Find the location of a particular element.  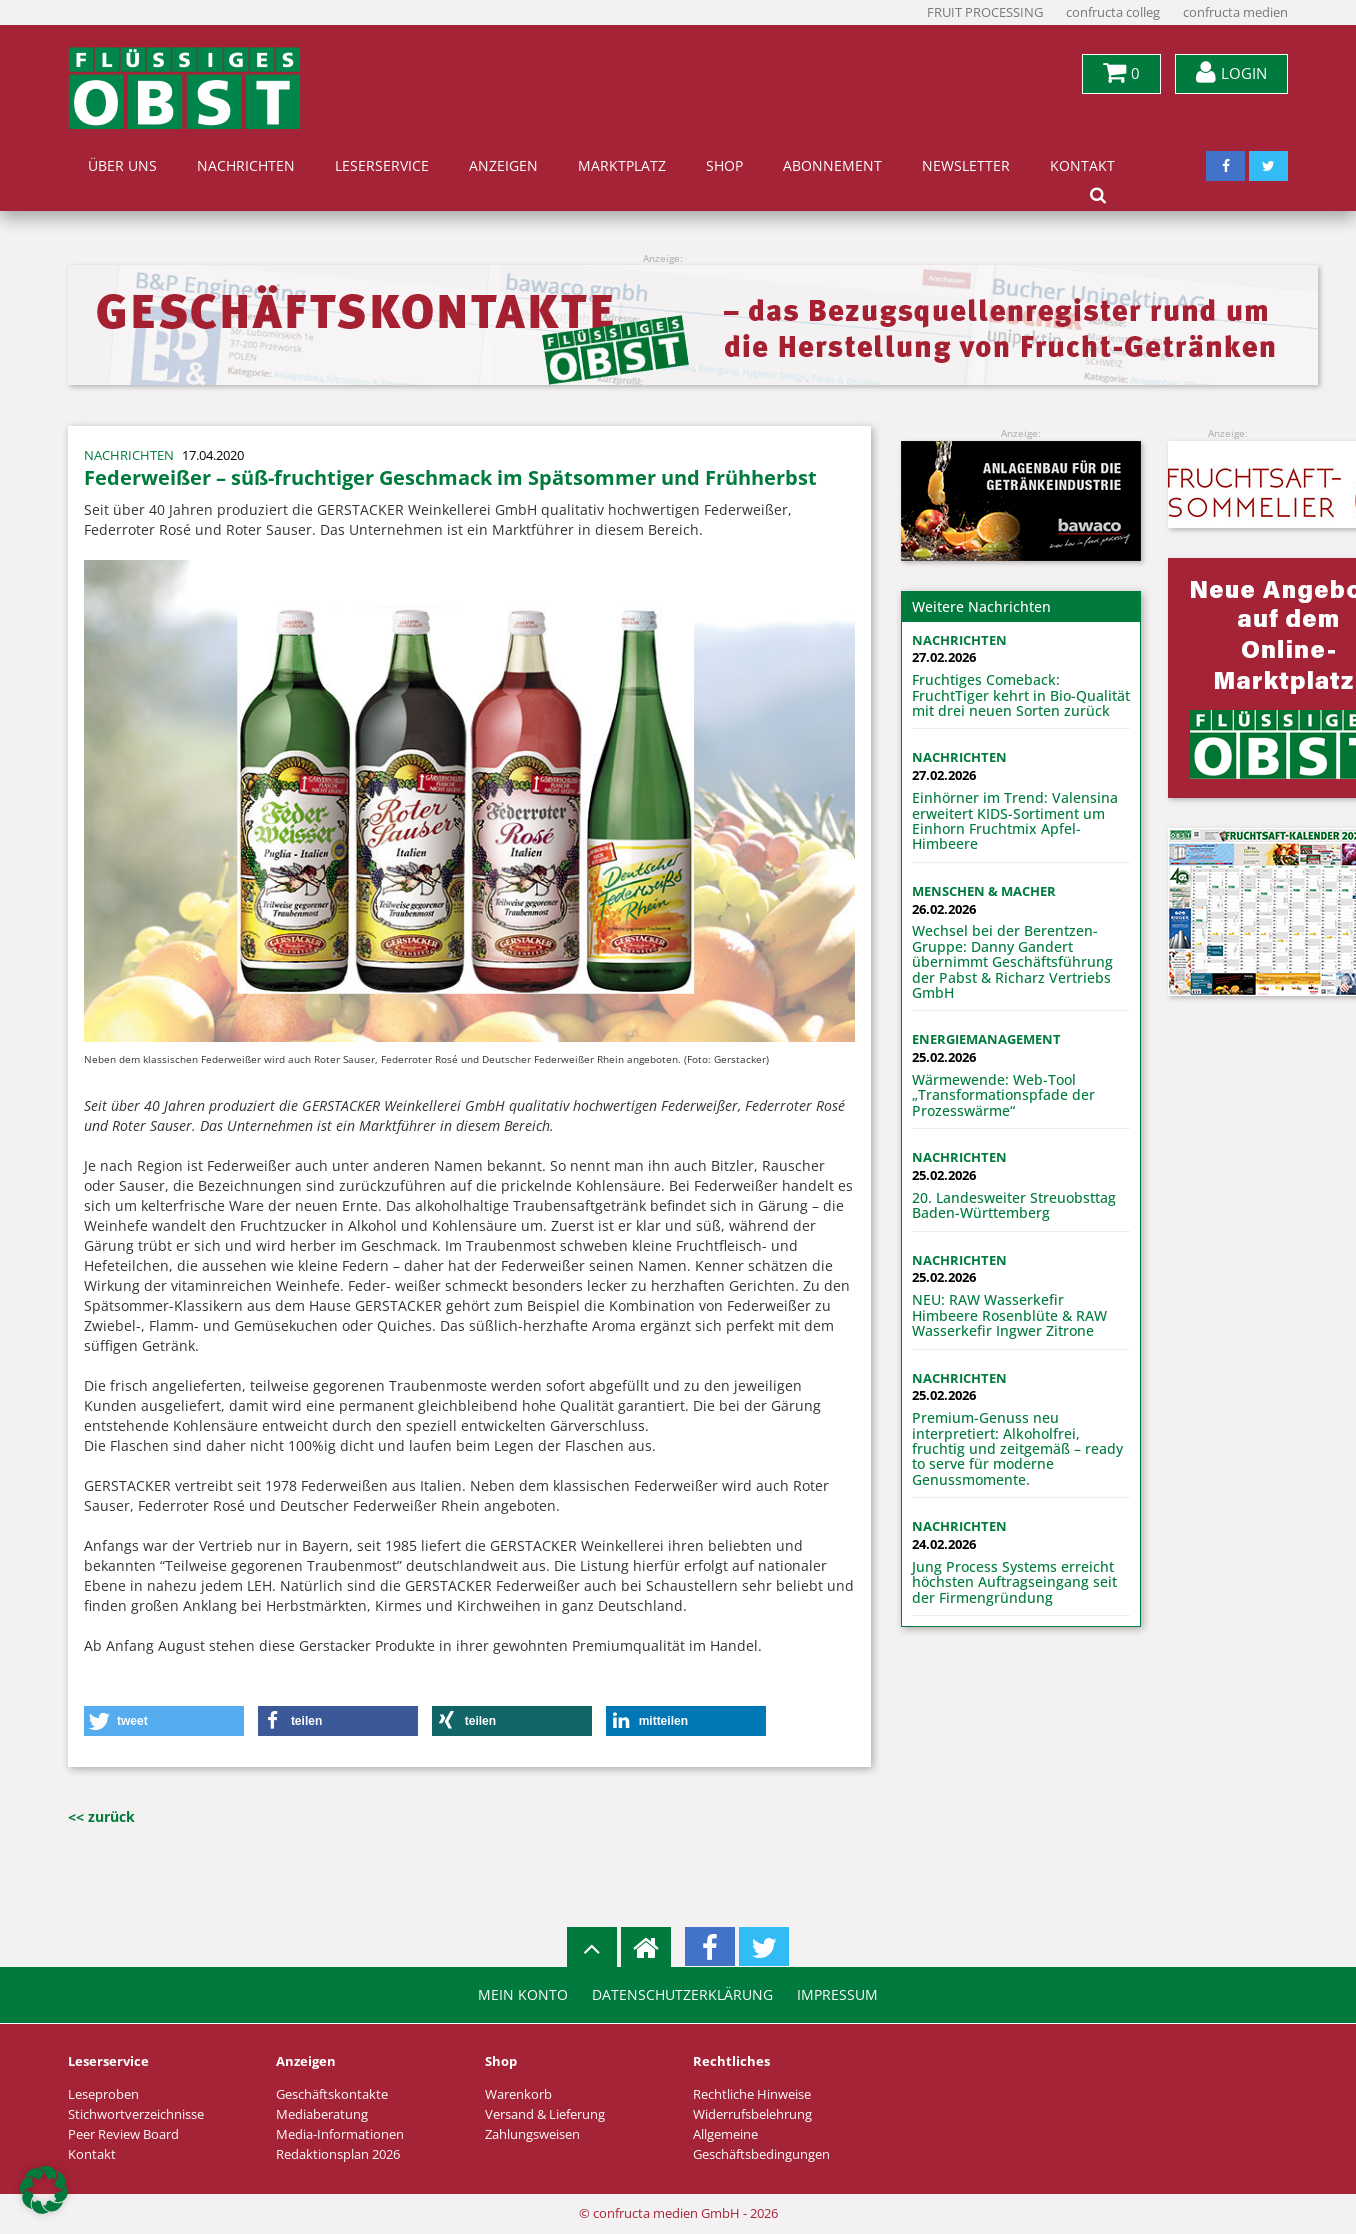

Redaktionsplan 2026 is located at coordinates (338, 2154).